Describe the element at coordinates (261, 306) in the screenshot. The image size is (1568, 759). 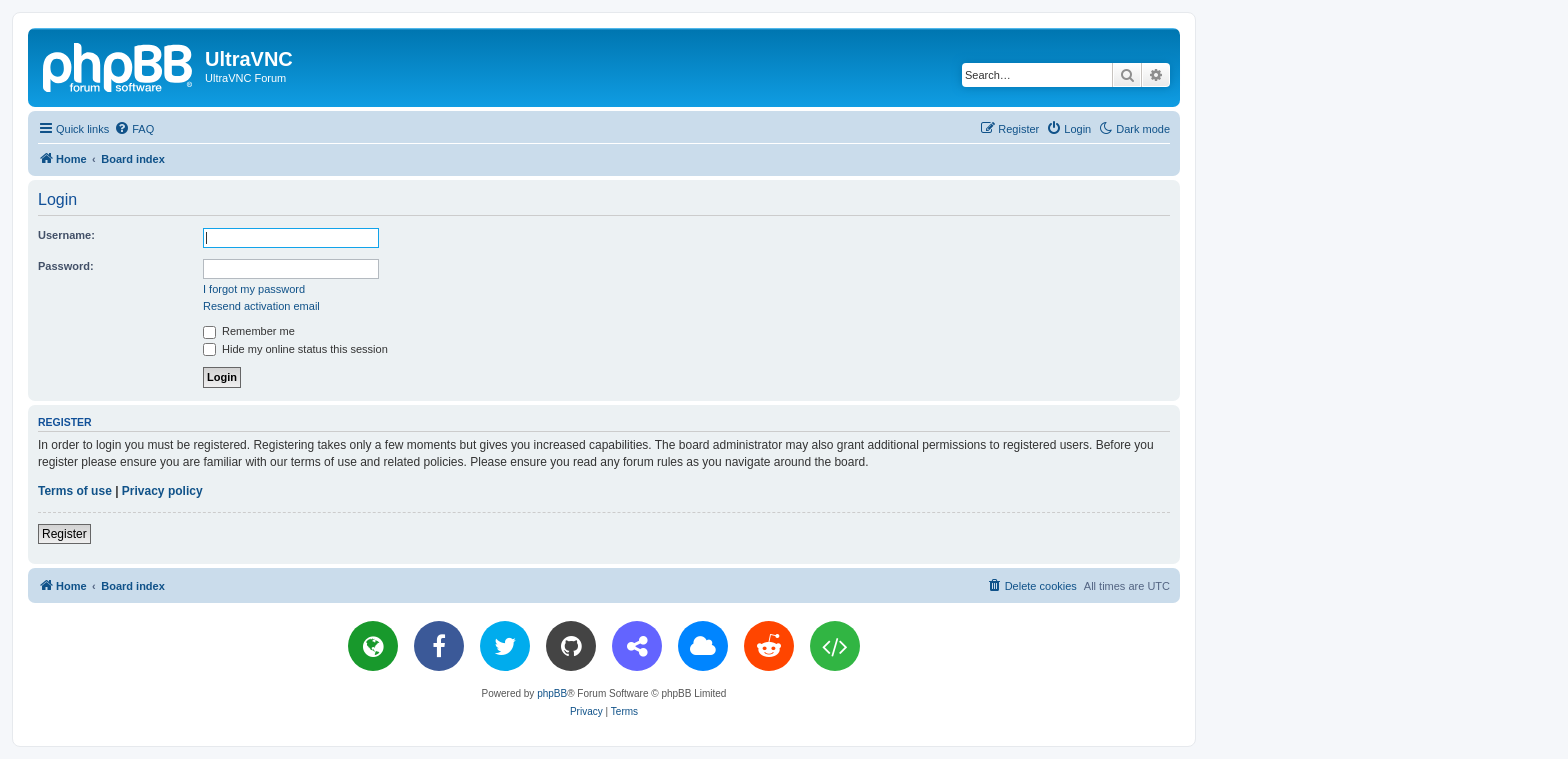
I see `Resend activation email` at that location.